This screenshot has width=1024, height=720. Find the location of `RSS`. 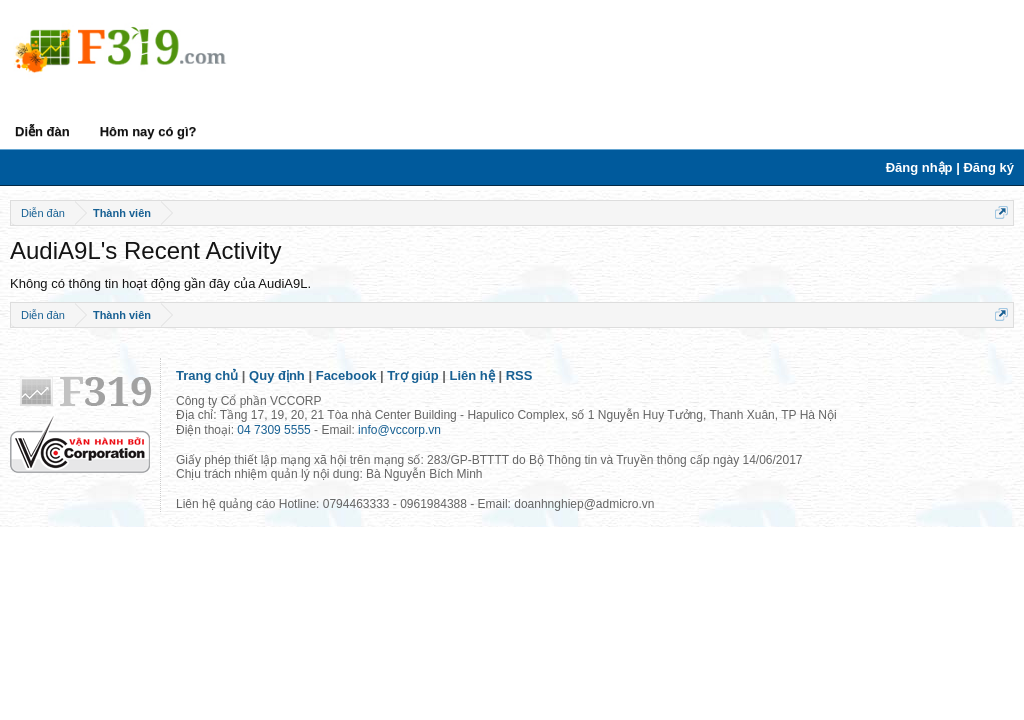

RSS is located at coordinates (519, 375).